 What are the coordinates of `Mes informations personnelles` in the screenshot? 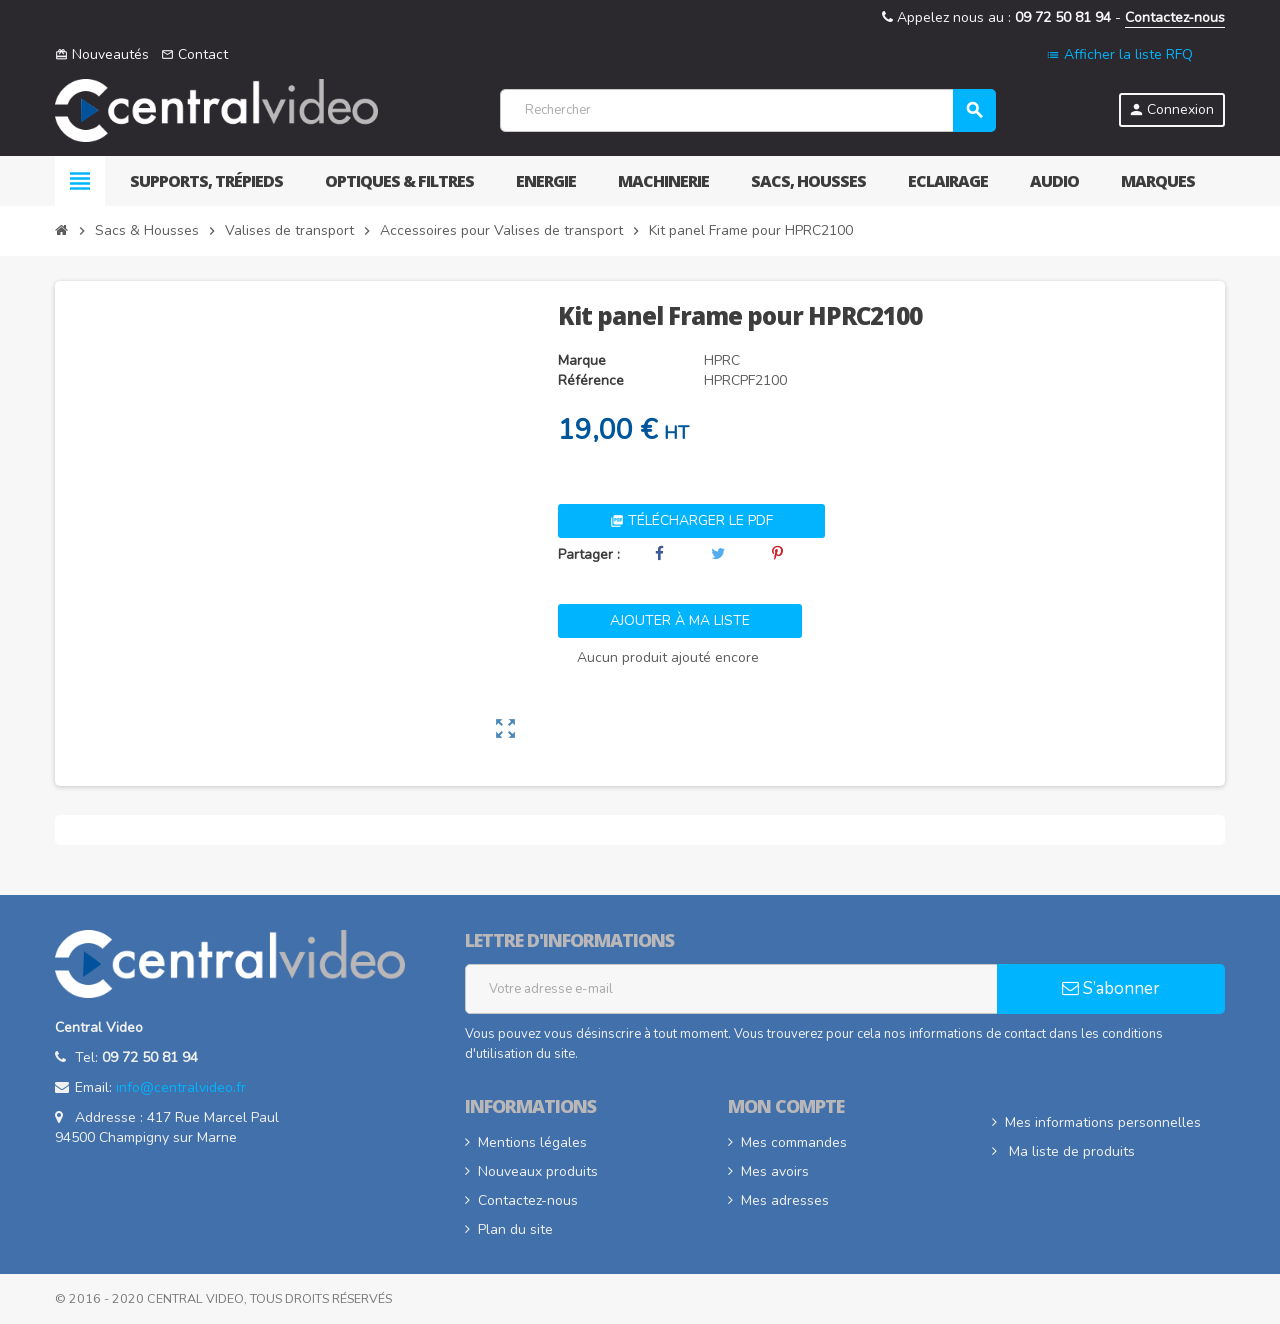 It's located at (1103, 1122).